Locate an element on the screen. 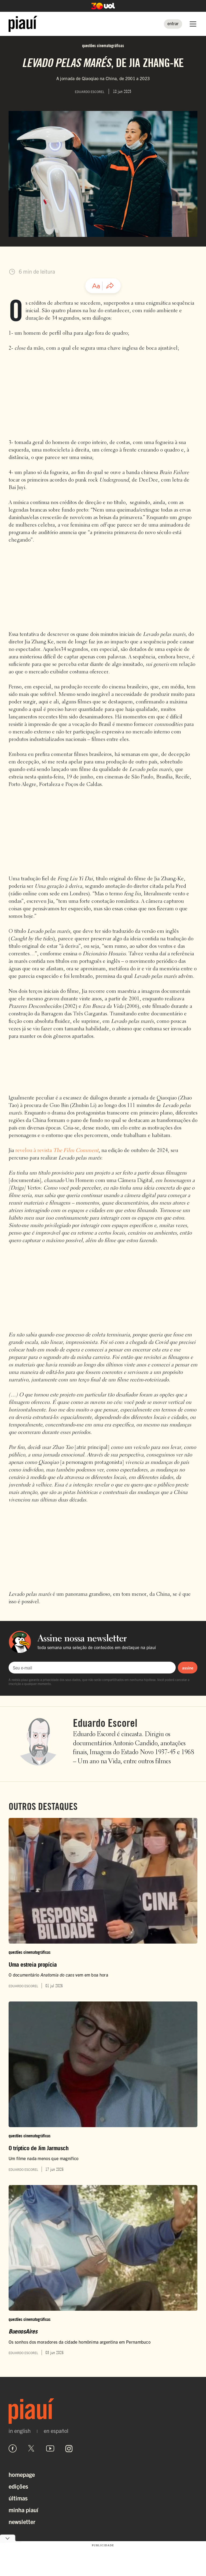 The image size is (206, 2576). [Entrar] is located at coordinates (173, 24).